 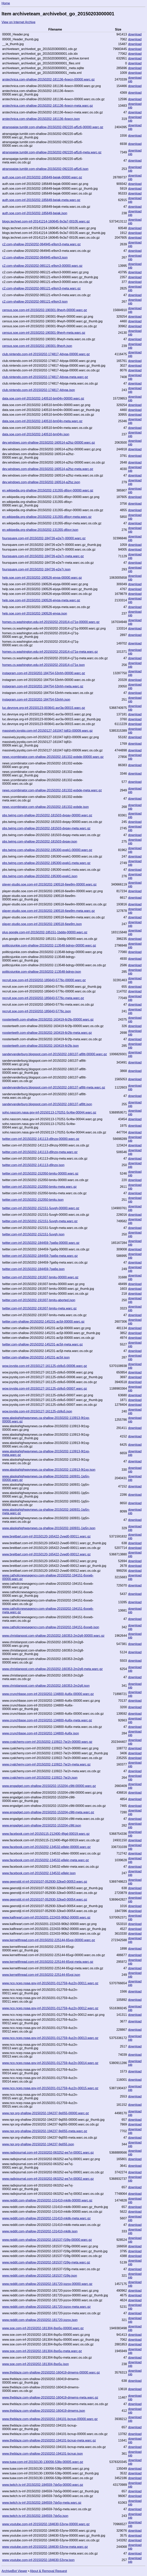 I want to click on homes.cs.washington.edu-inf-20150202-201814-cj71q-00000.warc.gz, so click(x=50, y=622).